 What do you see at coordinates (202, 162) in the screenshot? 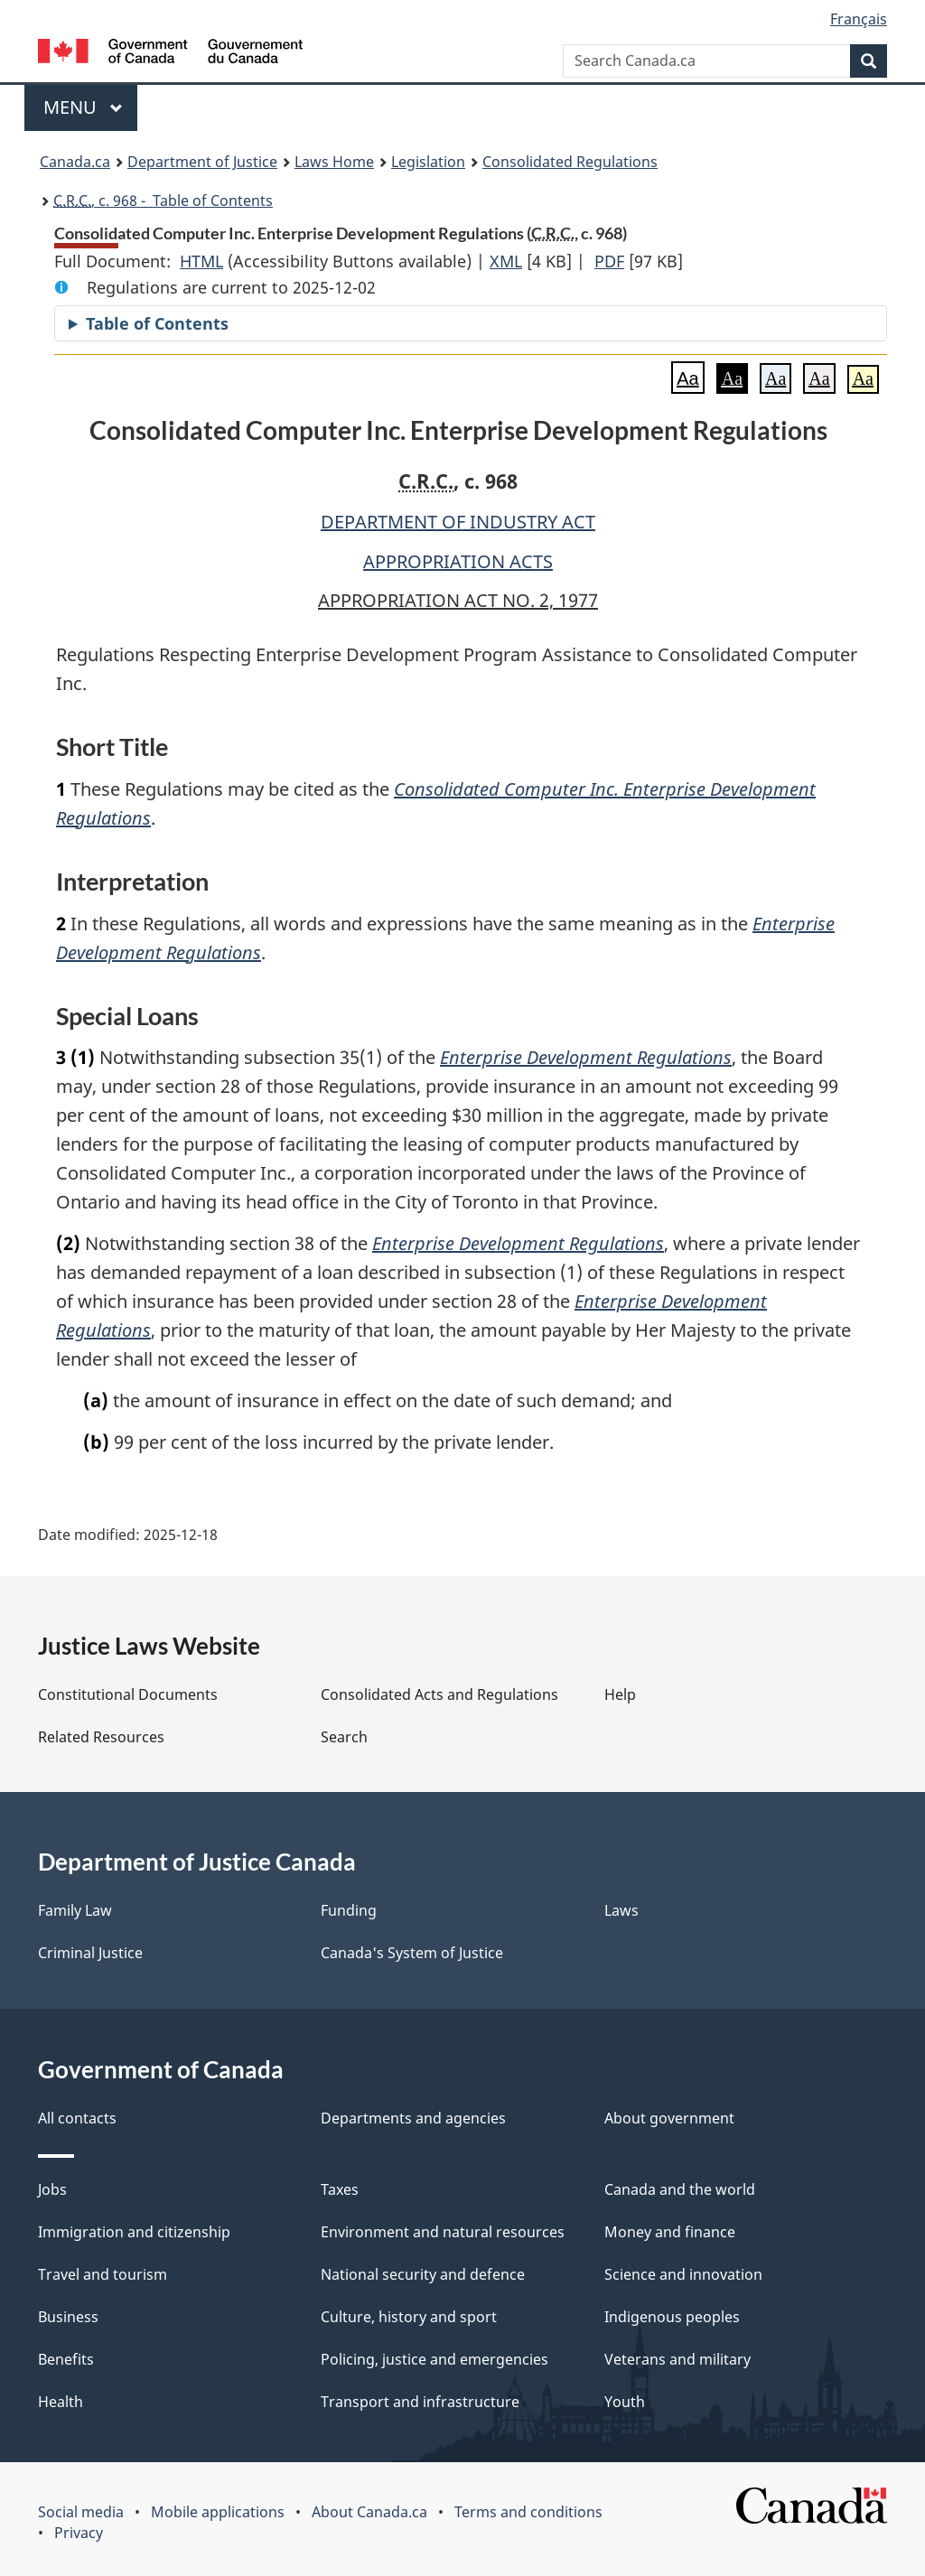
I see `Department of Justice` at bounding box center [202, 162].